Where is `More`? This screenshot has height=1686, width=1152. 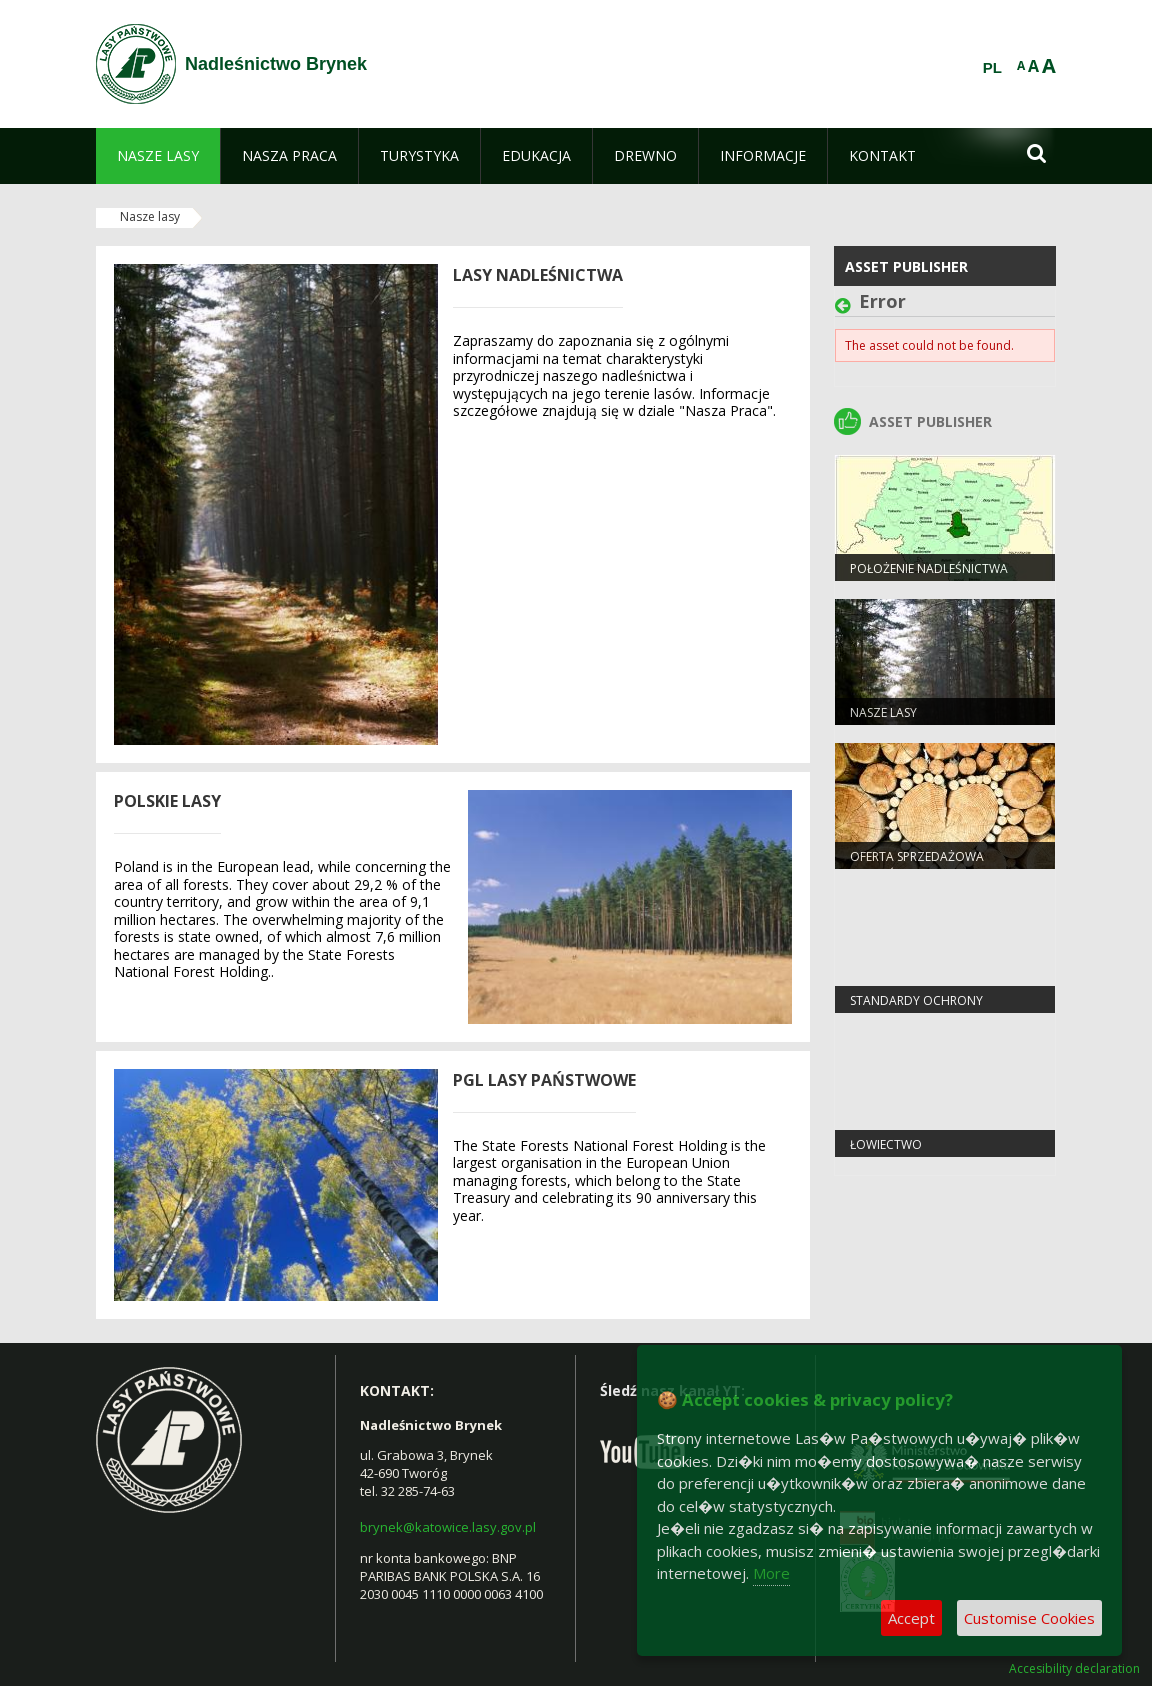
More is located at coordinates (771, 1573).